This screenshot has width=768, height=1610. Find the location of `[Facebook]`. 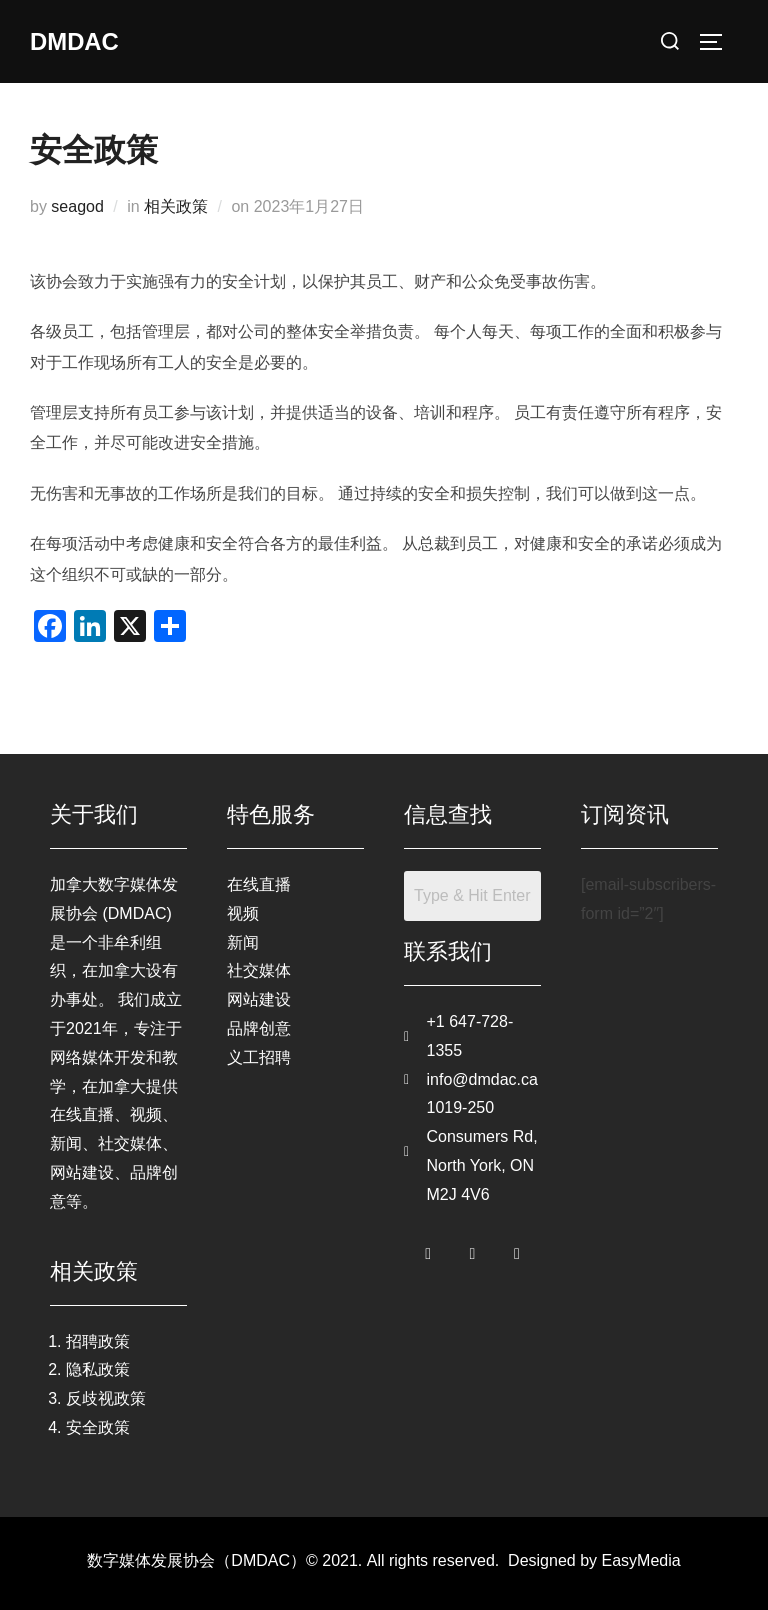

[Facebook] is located at coordinates (428, 1250).